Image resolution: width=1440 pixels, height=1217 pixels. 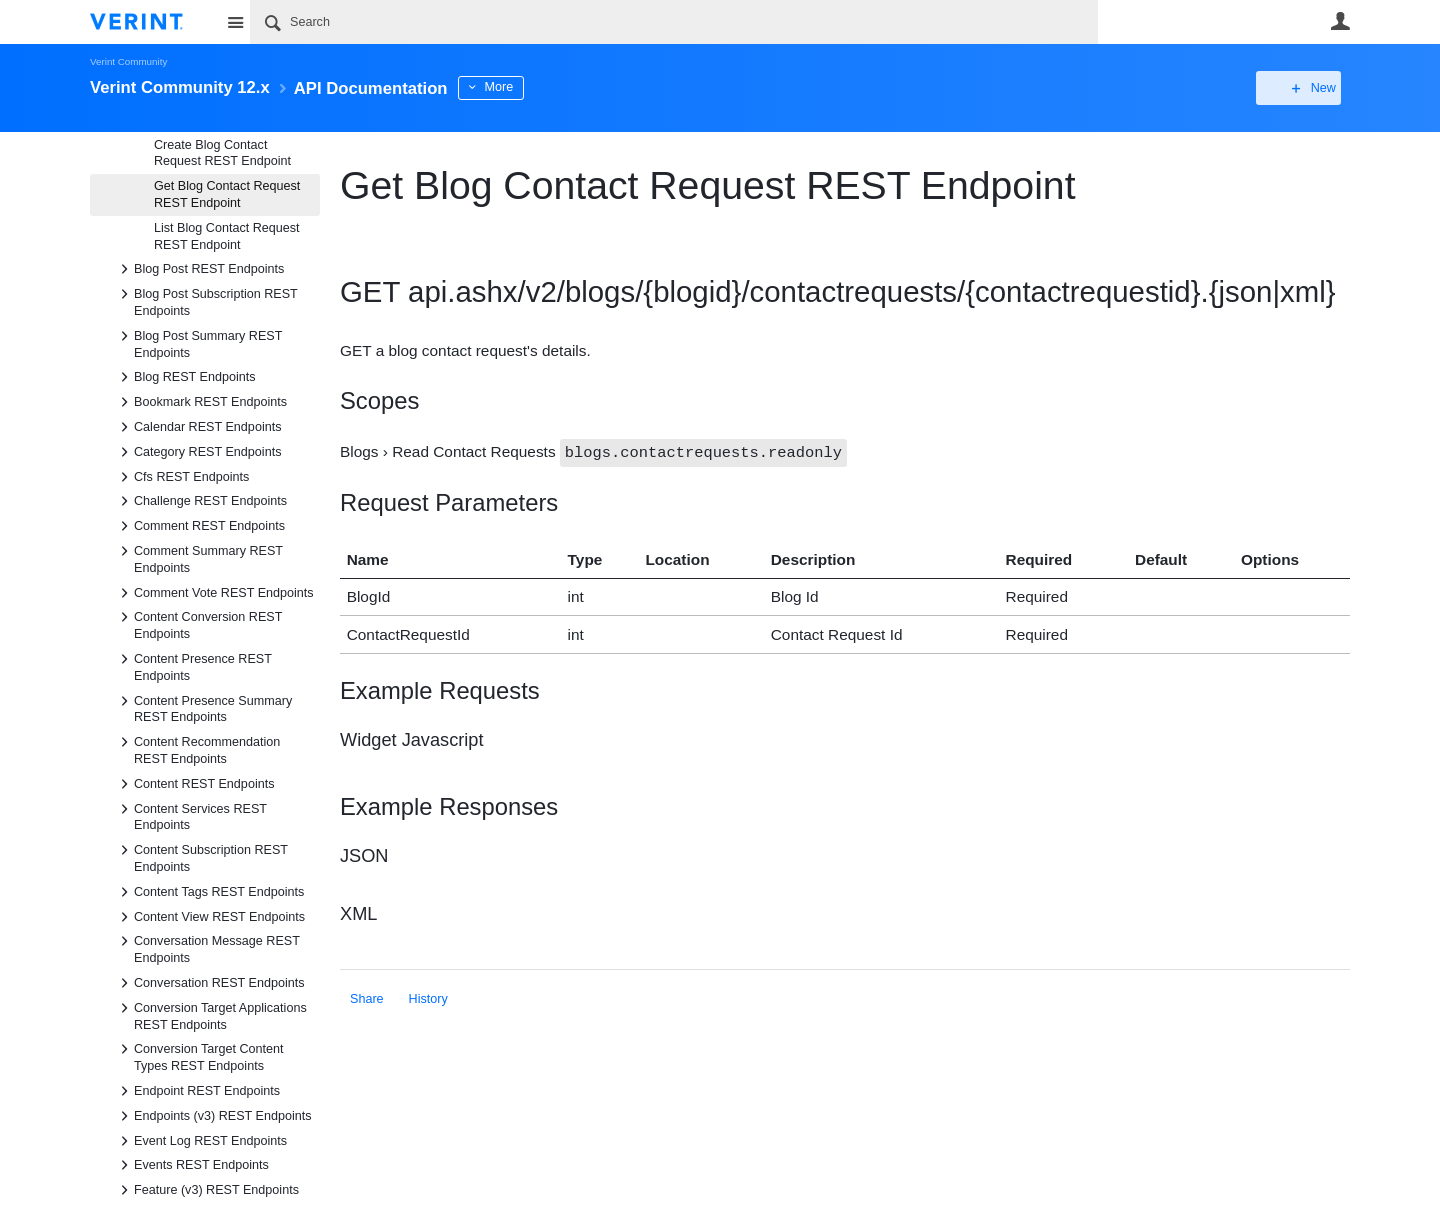 What do you see at coordinates (198, 558) in the screenshot?
I see `Comment Summary REST Endpoints` at bounding box center [198, 558].